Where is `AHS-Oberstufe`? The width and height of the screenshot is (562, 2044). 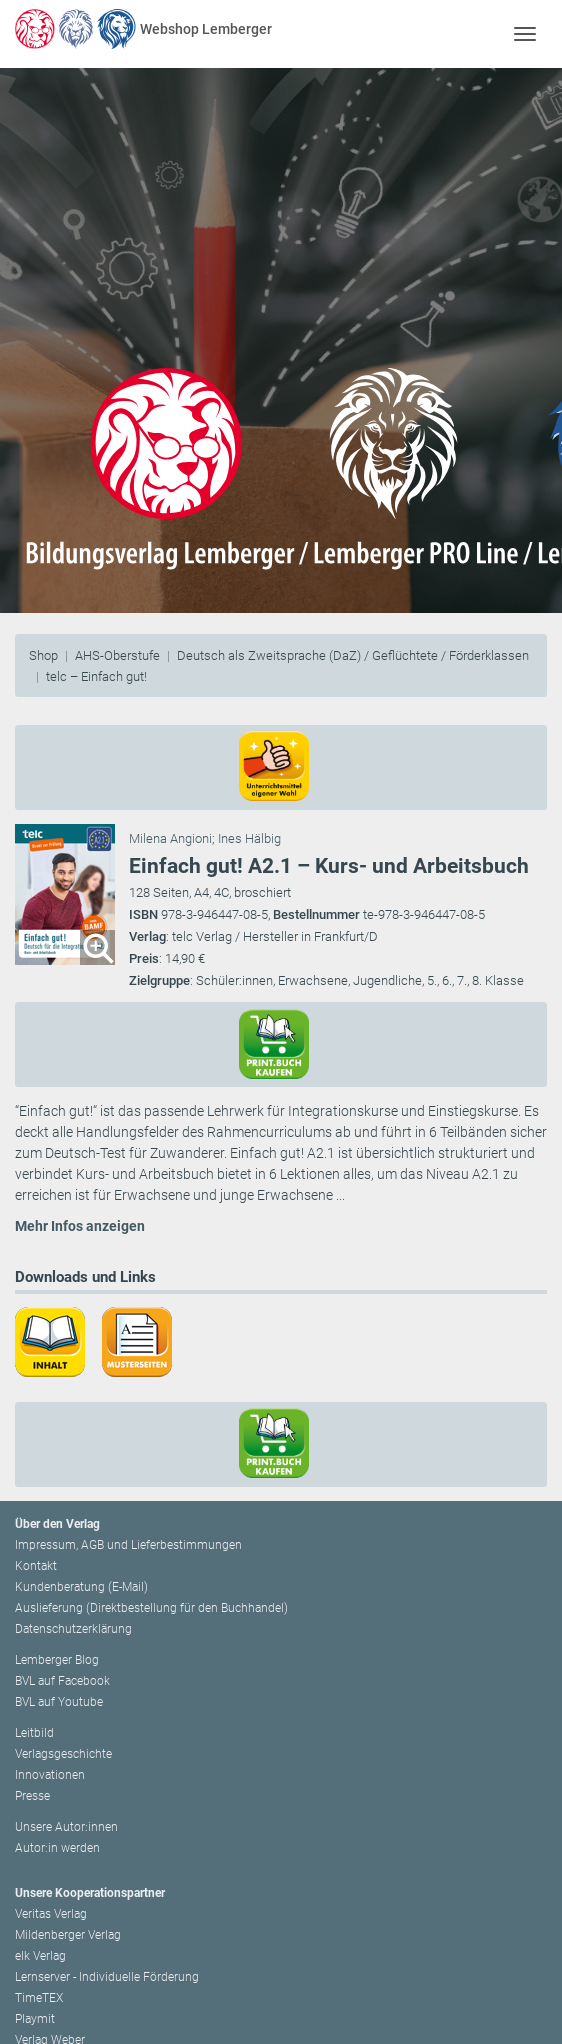 AHS-Oberstufe is located at coordinates (117, 655).